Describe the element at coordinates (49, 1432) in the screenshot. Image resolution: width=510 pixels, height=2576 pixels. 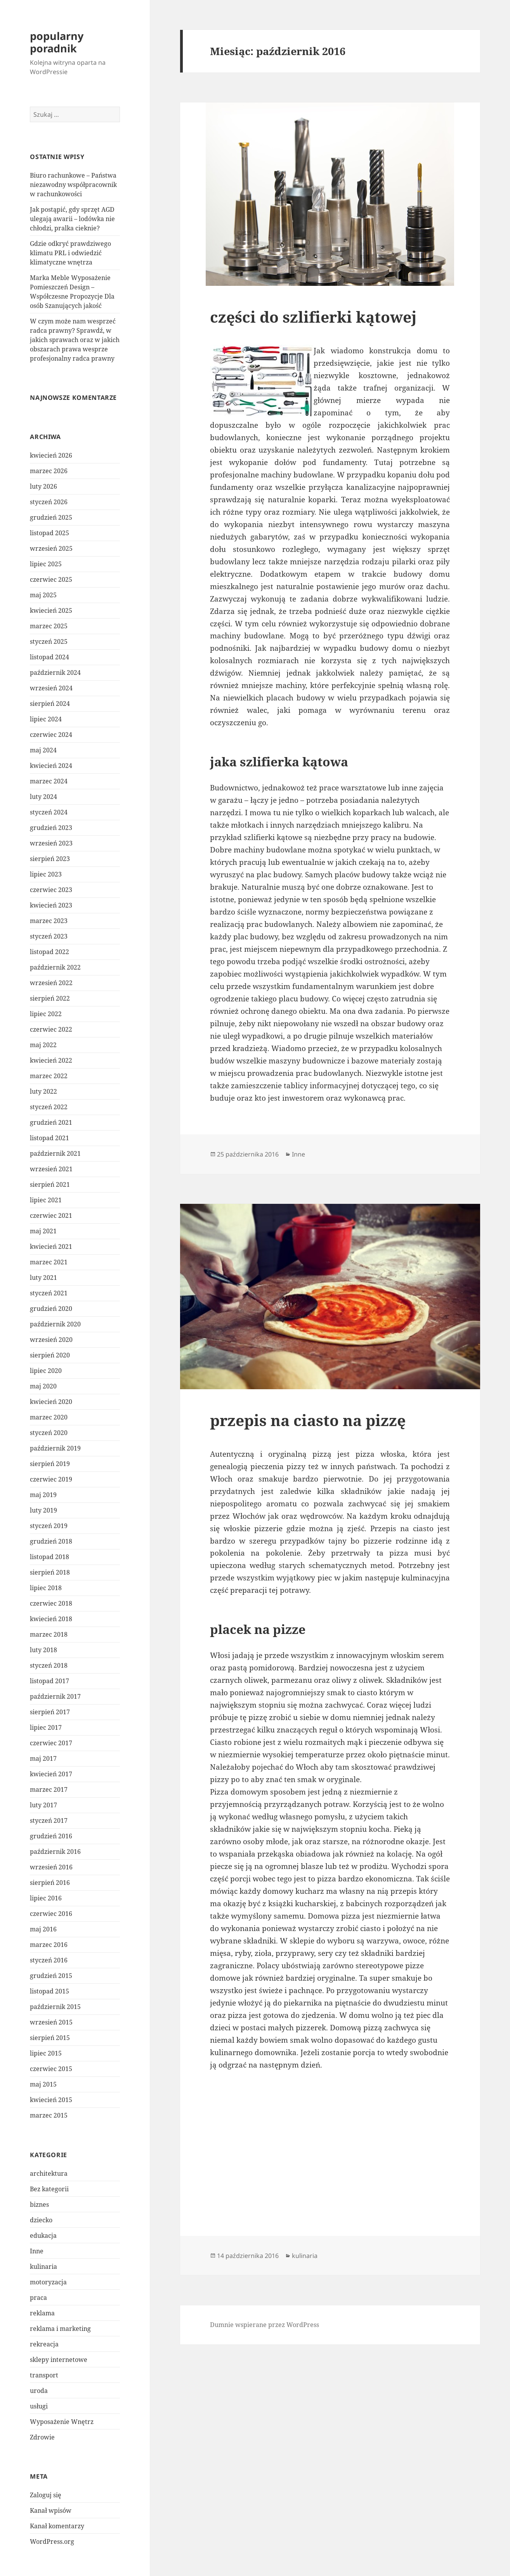
I see `styczeń 2020` at that location.